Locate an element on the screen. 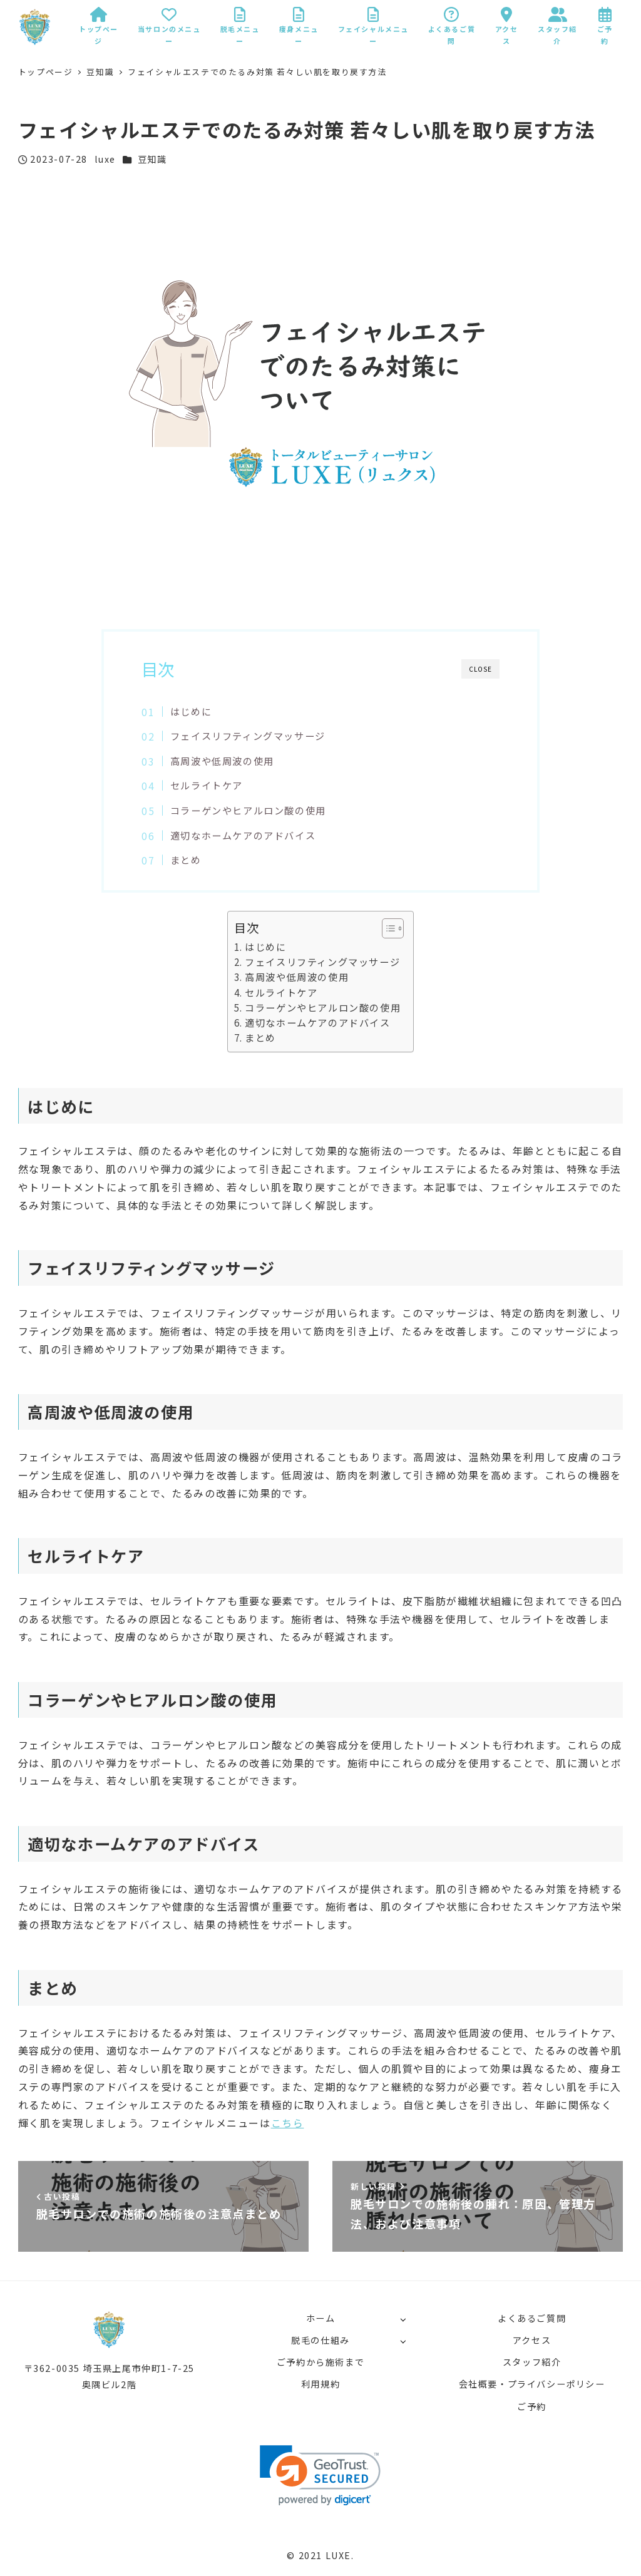  こちら is located at coordinates (287, 2122).